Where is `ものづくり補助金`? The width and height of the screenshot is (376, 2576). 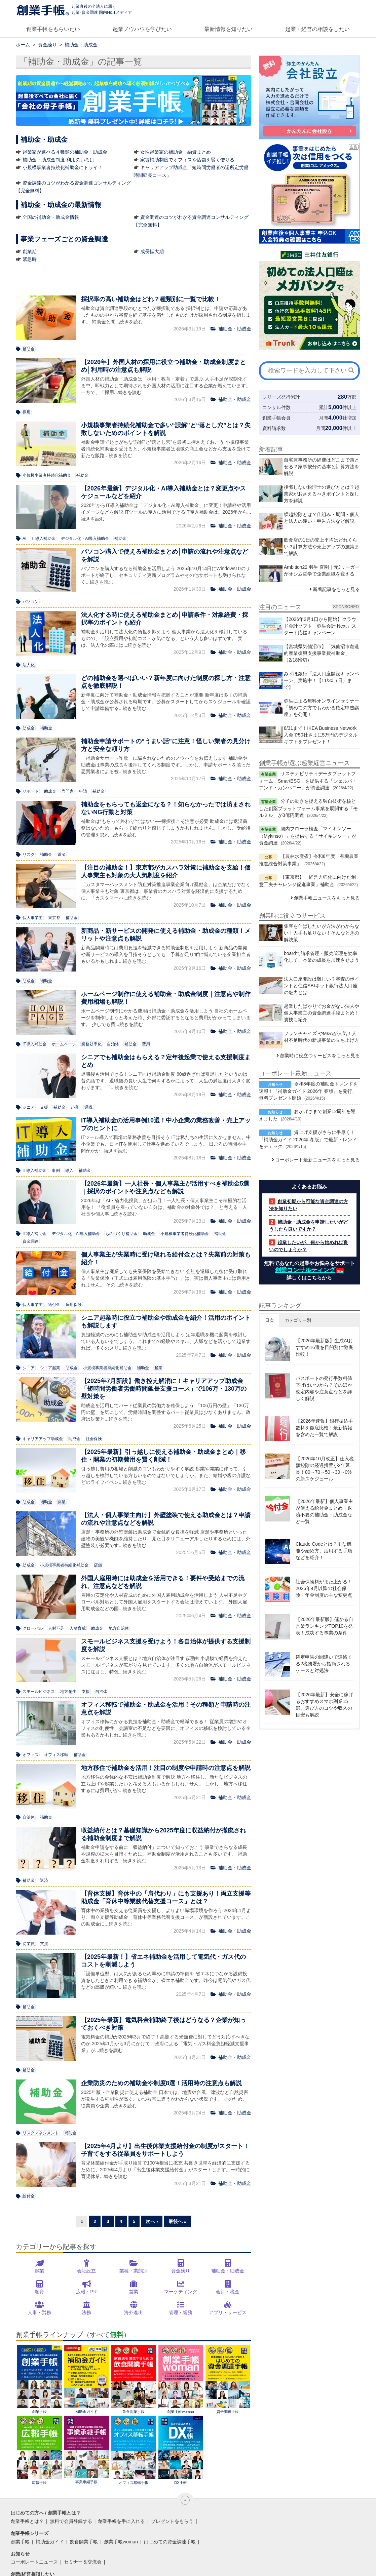
ものづくり補助金 is located at coordinates (121, 1233).